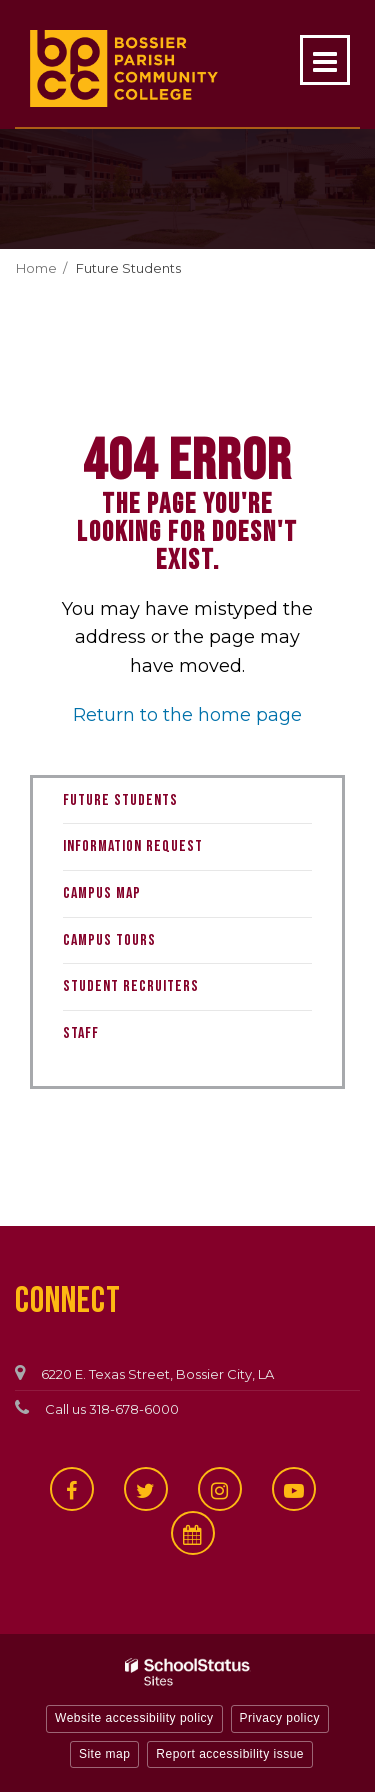  I want to click on Website accessibility policy [button], so click(134, 1718).